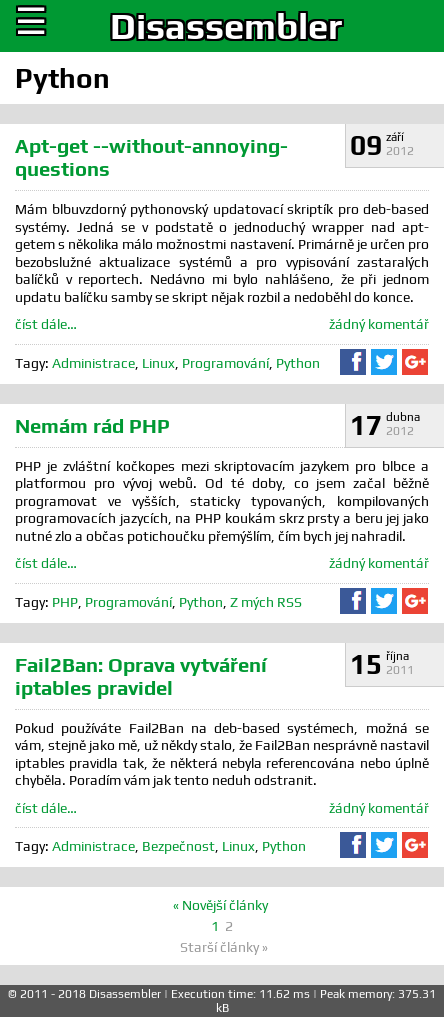  What do you see at coordinates (46, 324) in the screenshot?
I see `číst dále…` at bounding box center [46, 324].